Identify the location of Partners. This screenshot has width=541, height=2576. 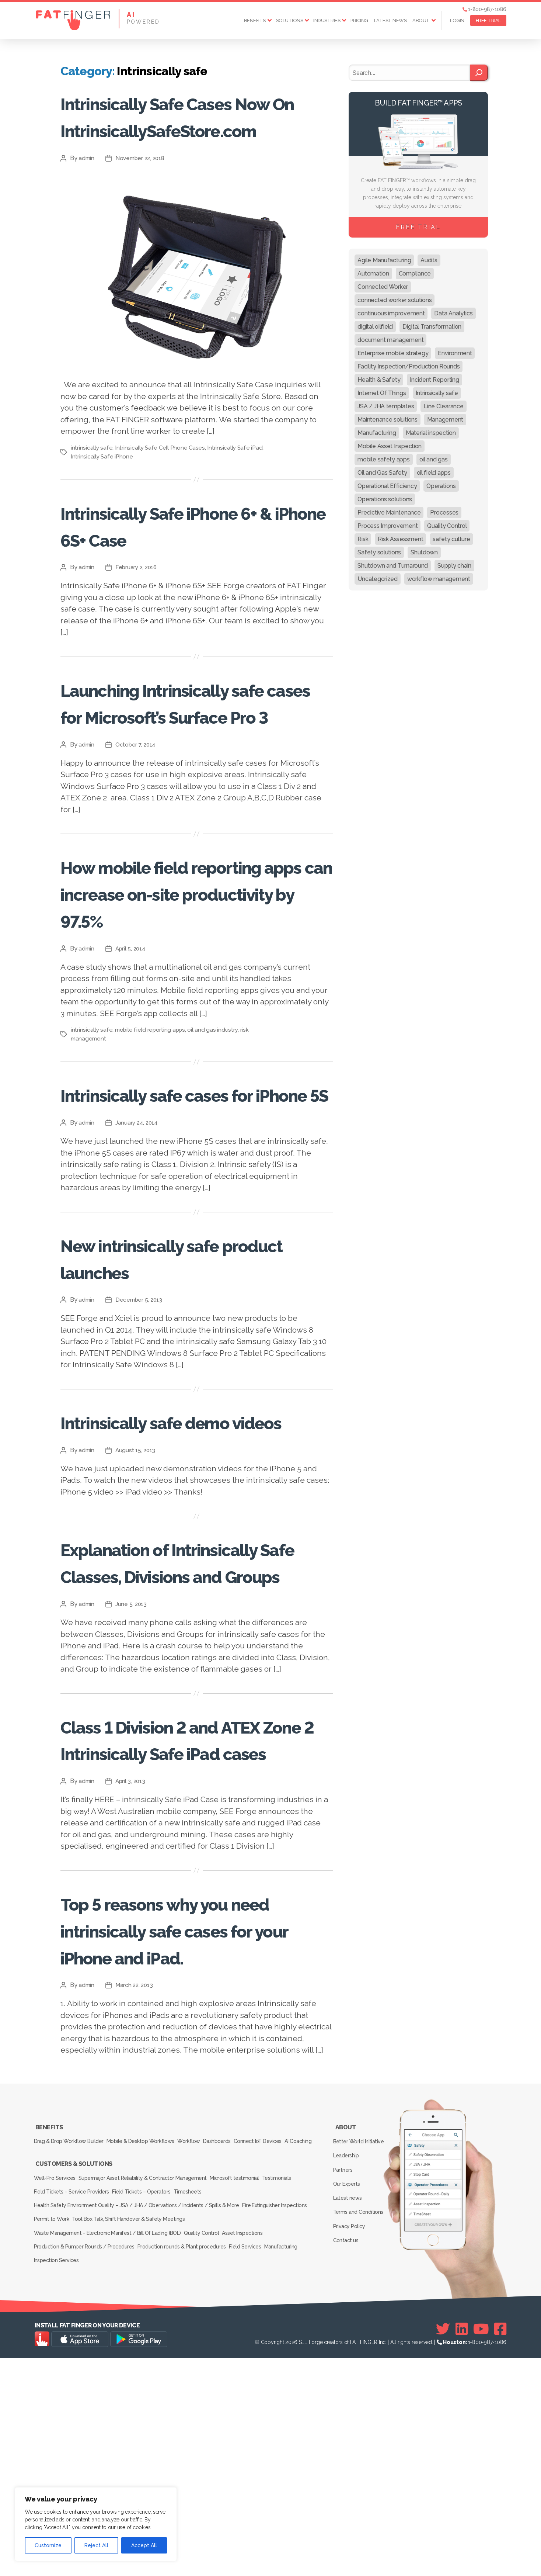
(344, 2400).